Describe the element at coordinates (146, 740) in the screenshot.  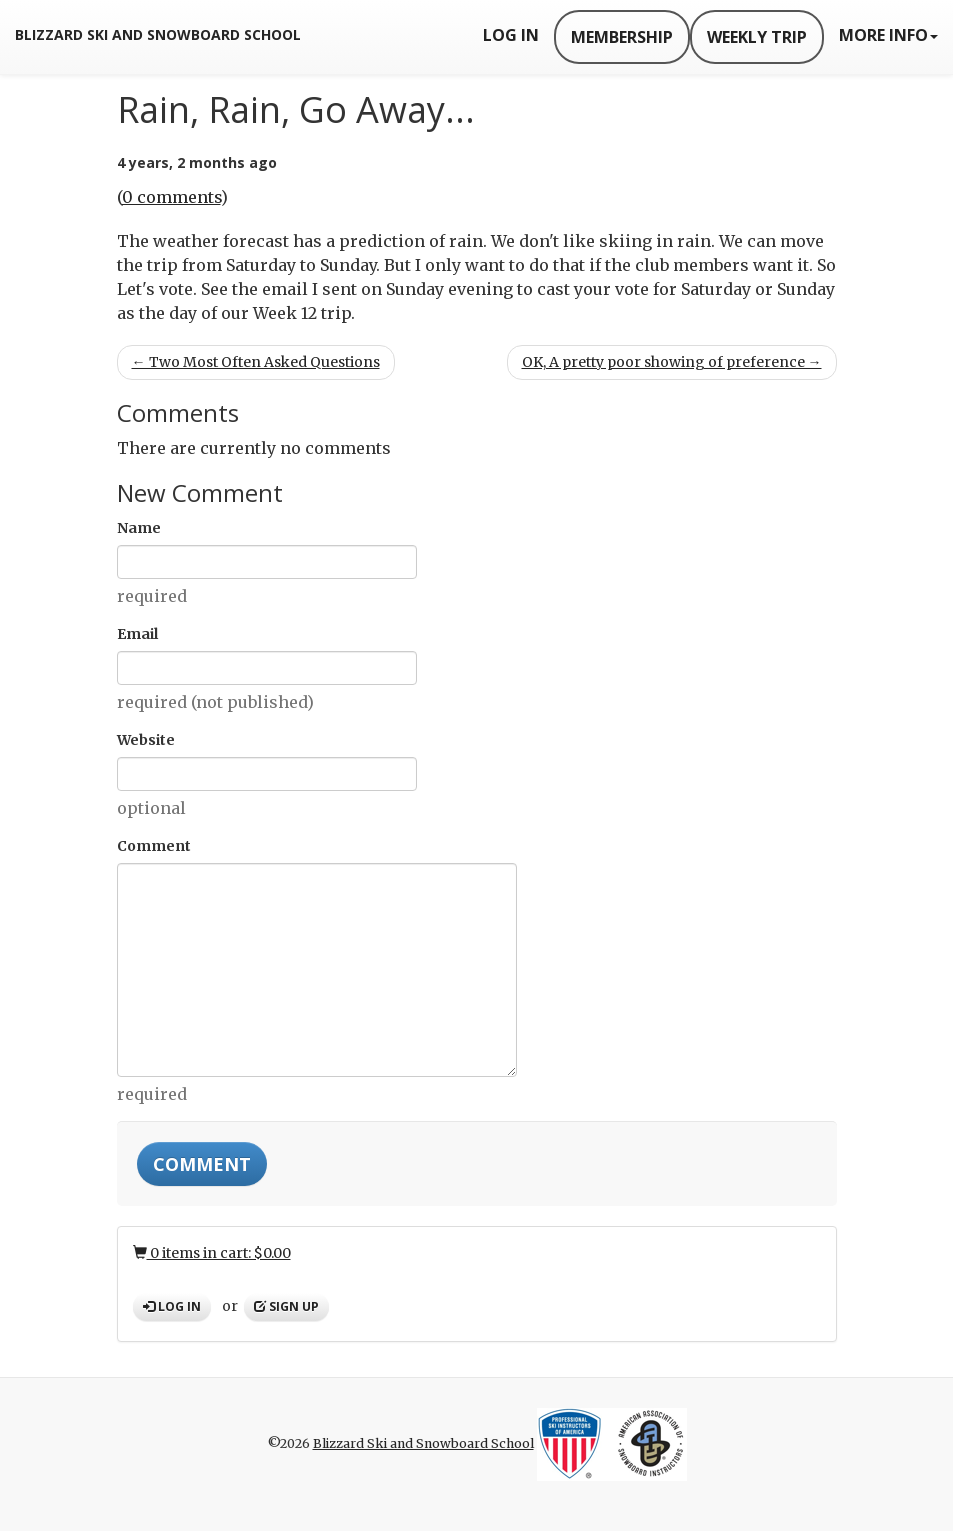
I see `Website` at that location.